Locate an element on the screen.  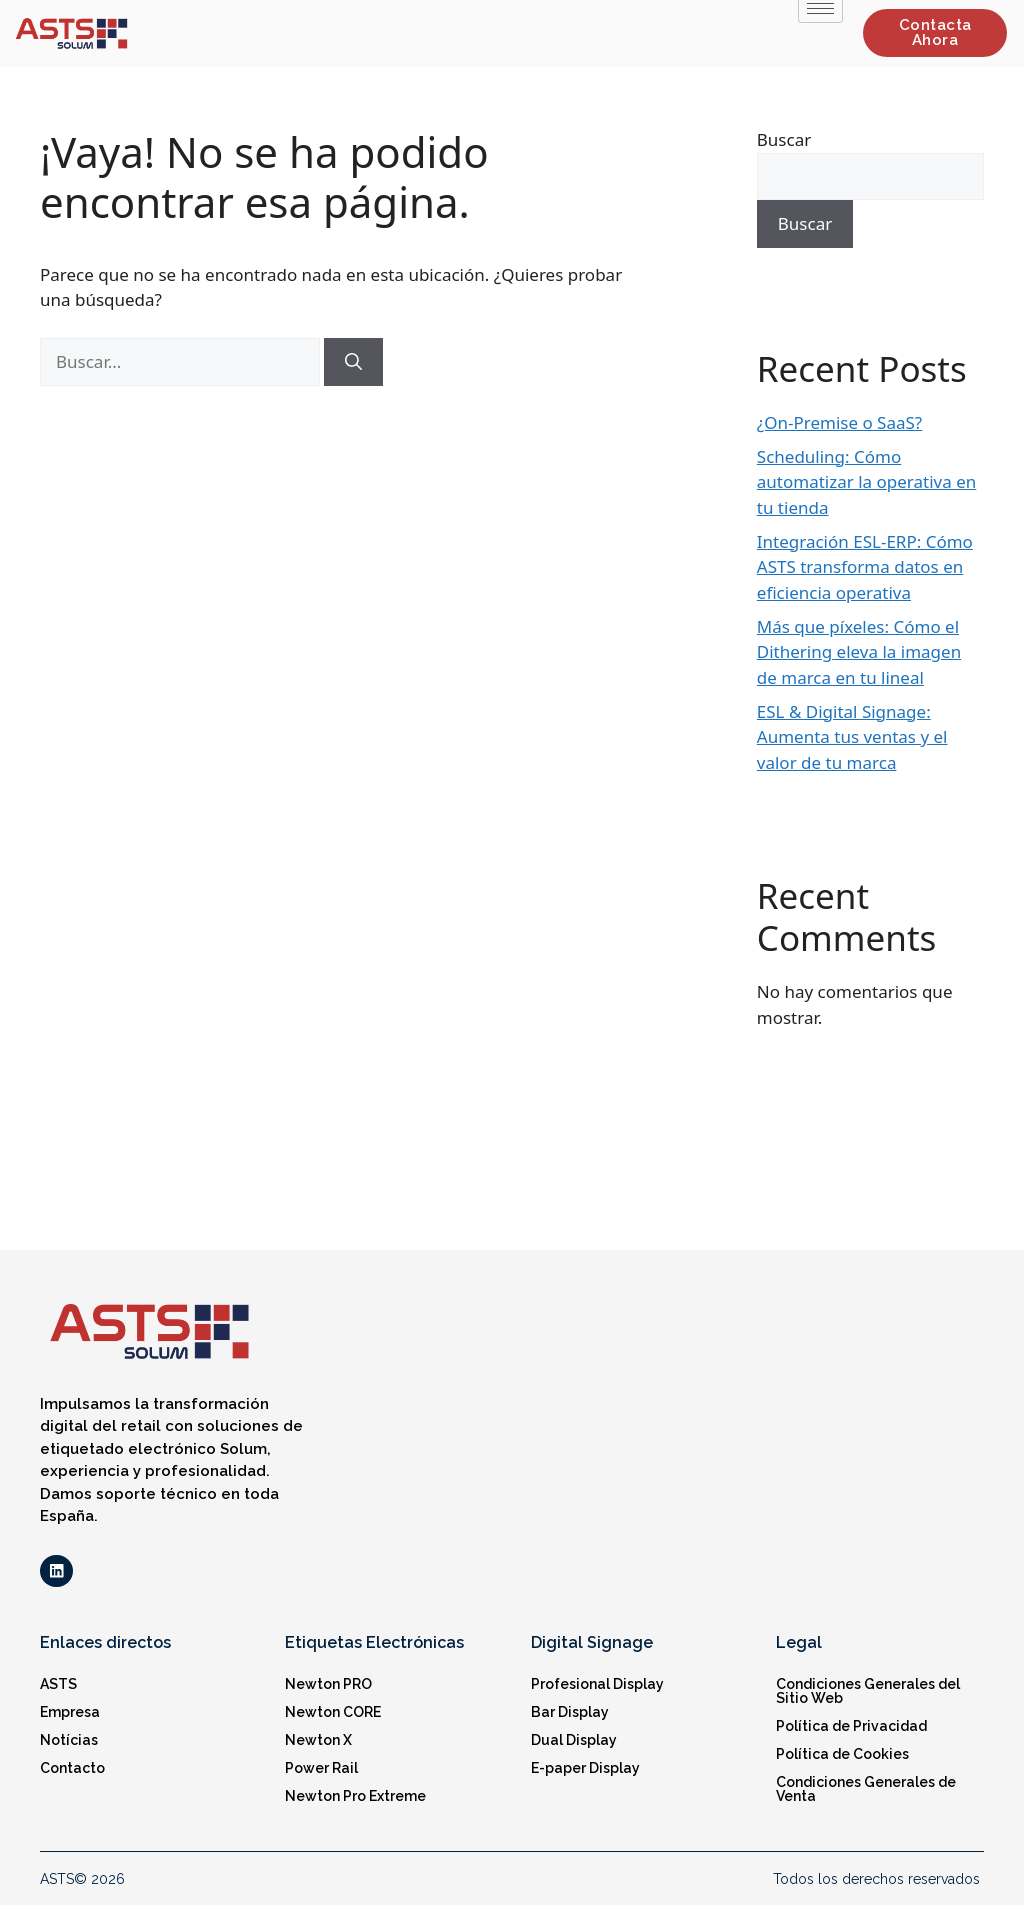
Scheduling: Cómo automatizar la operativa en tu tienda is located at coordinates (867, 482).